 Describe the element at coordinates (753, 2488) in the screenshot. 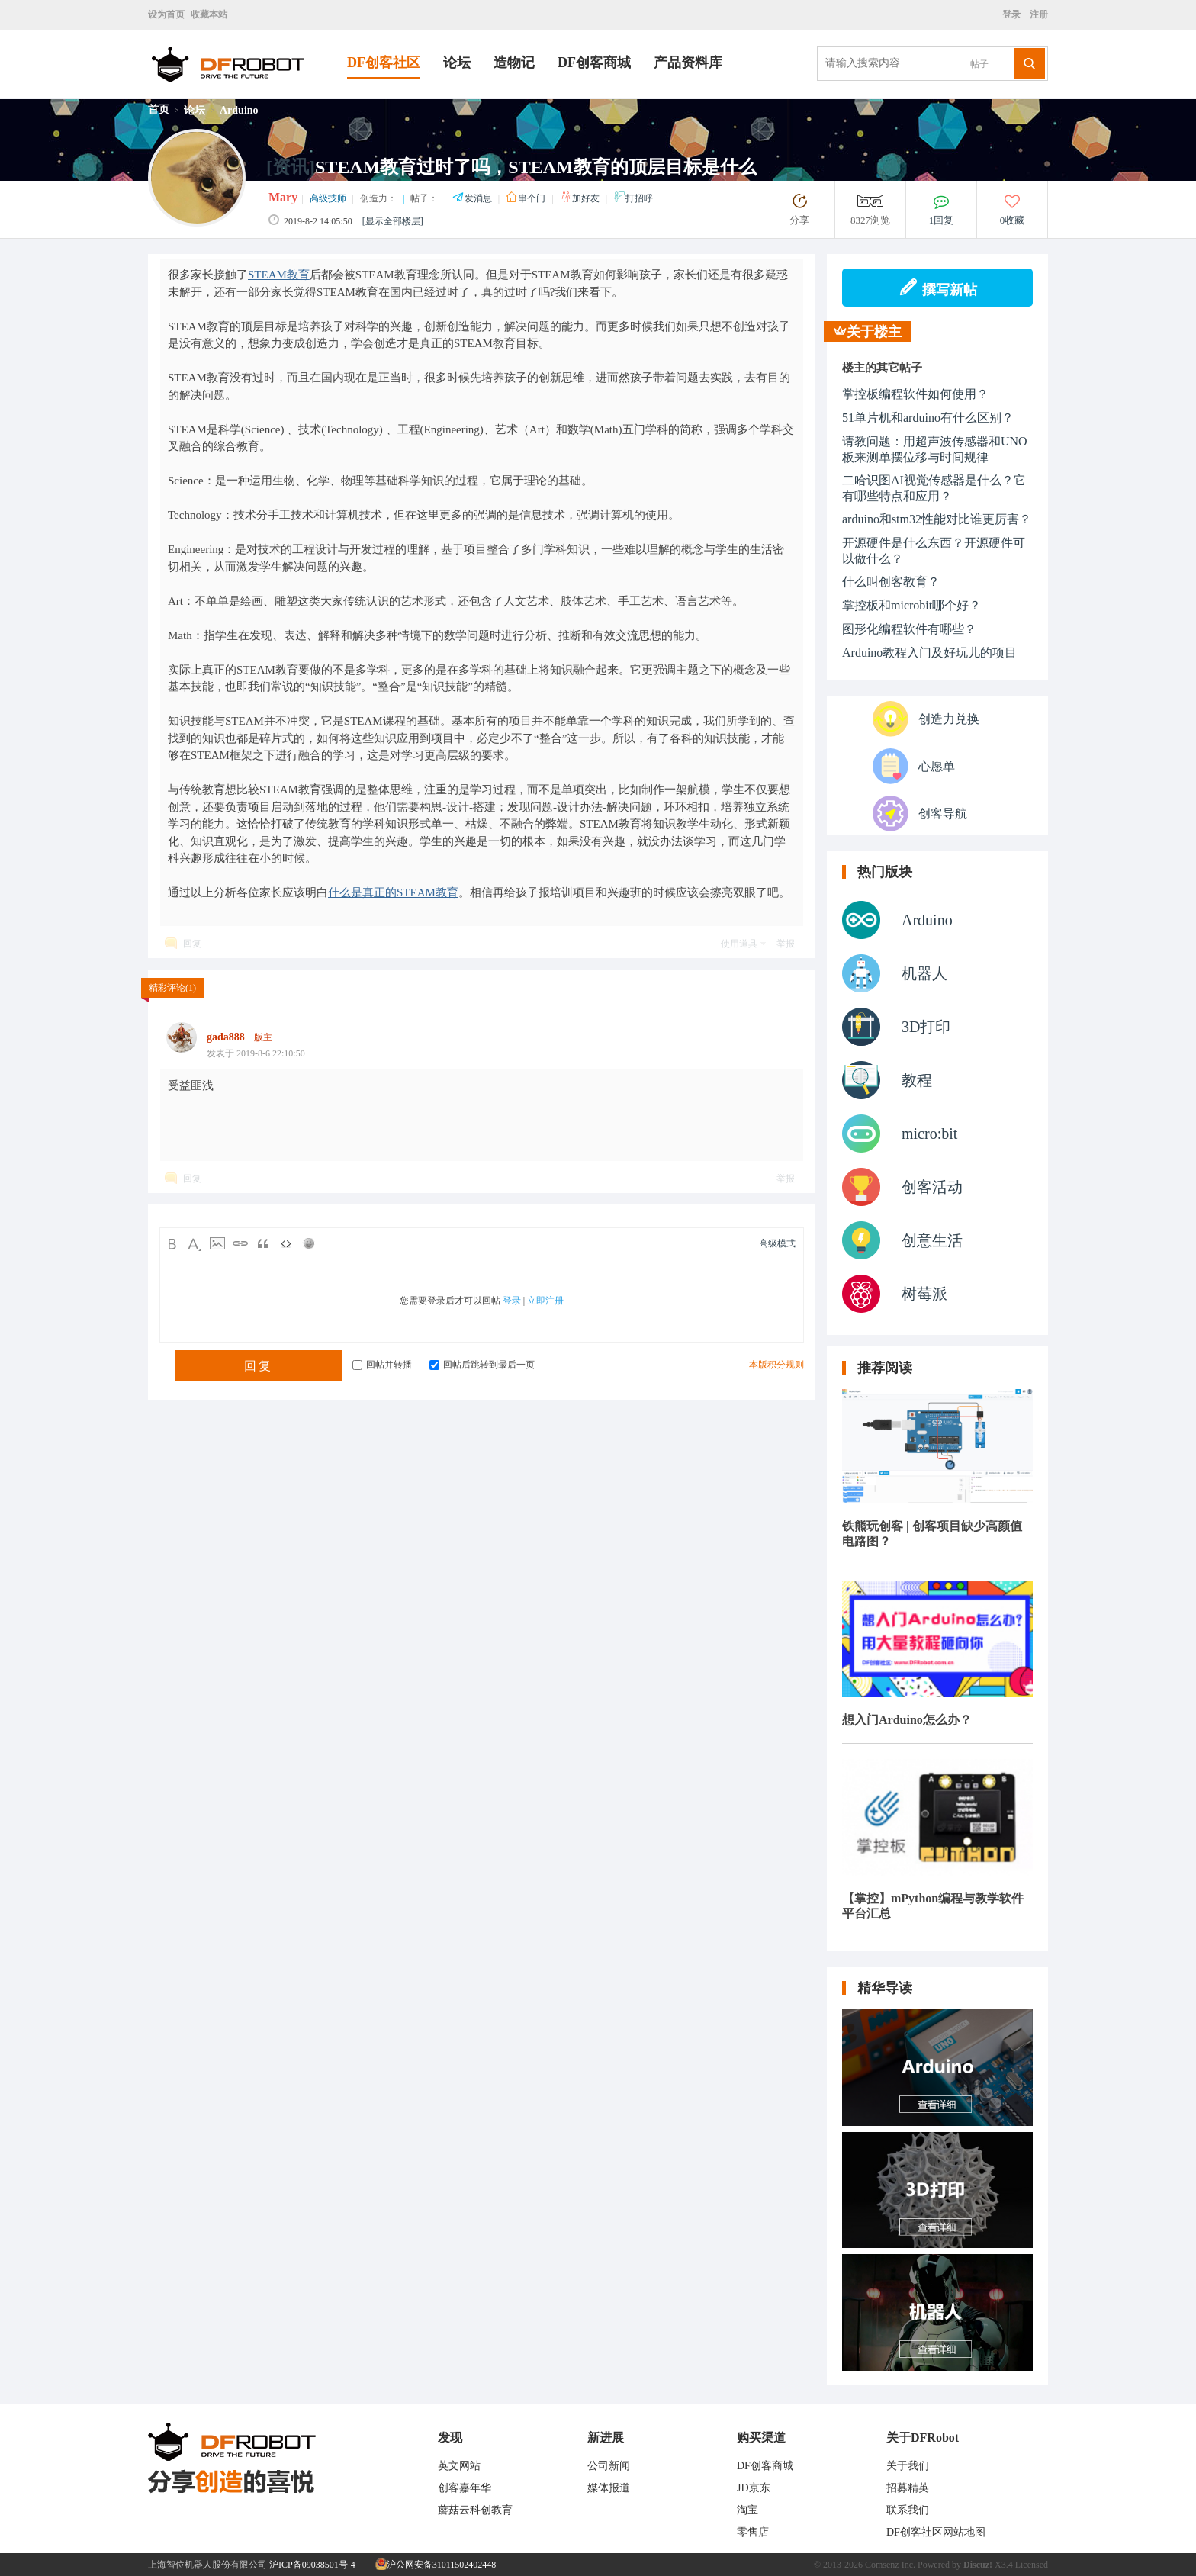

I see `JD京东` at that location.